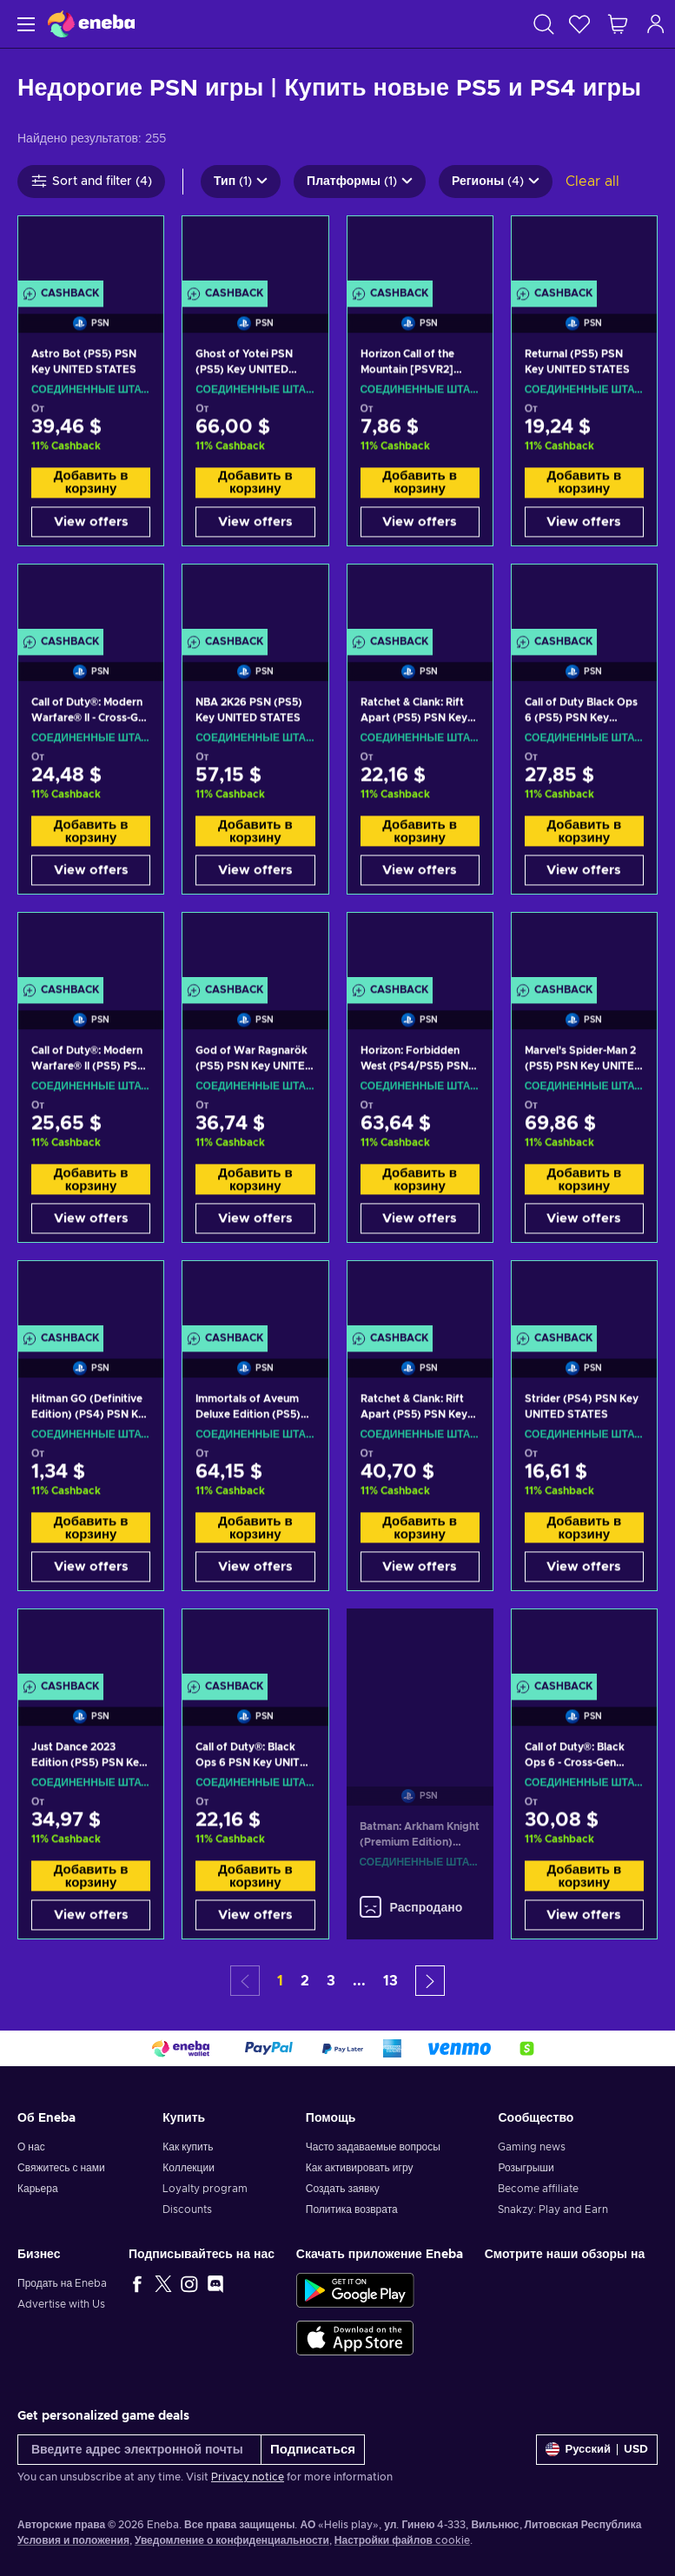  I want to click on Gaming news, so click(532, 2147).